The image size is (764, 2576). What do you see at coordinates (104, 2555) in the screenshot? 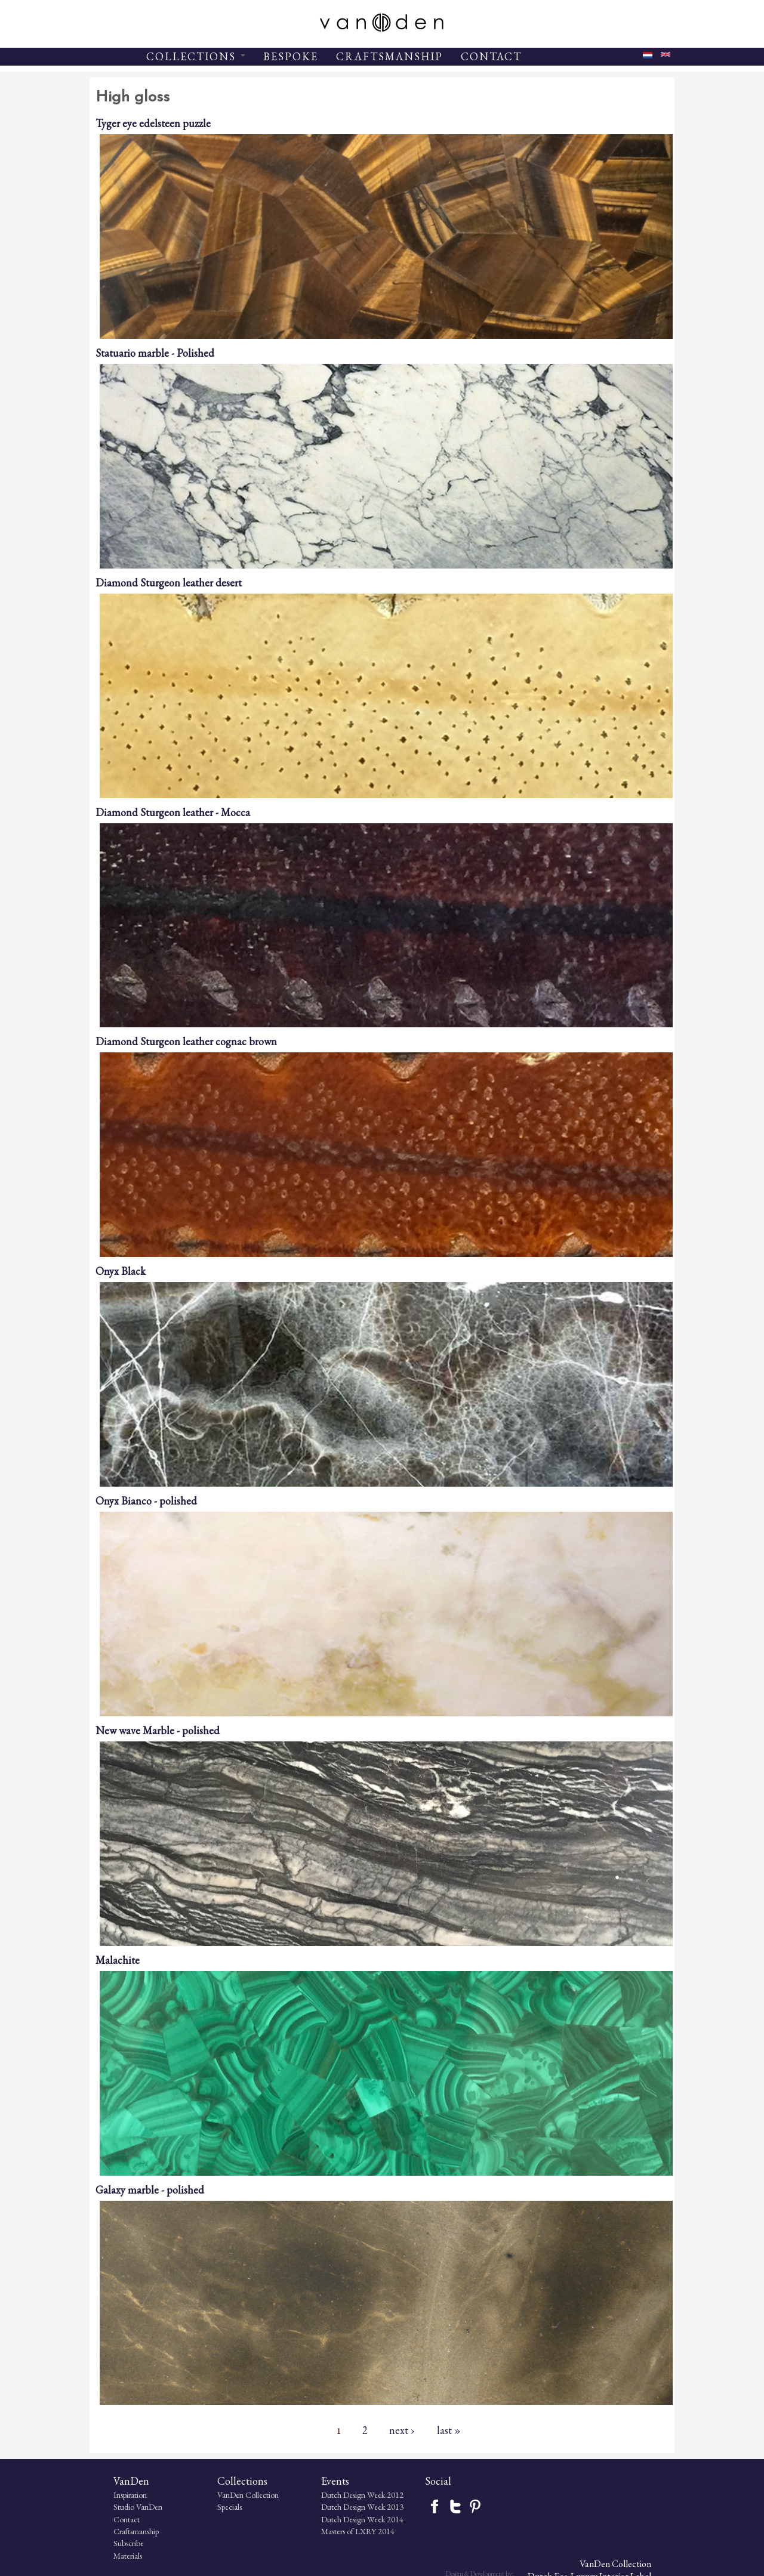
I see `Materials` at bounding box center [104, 2555].